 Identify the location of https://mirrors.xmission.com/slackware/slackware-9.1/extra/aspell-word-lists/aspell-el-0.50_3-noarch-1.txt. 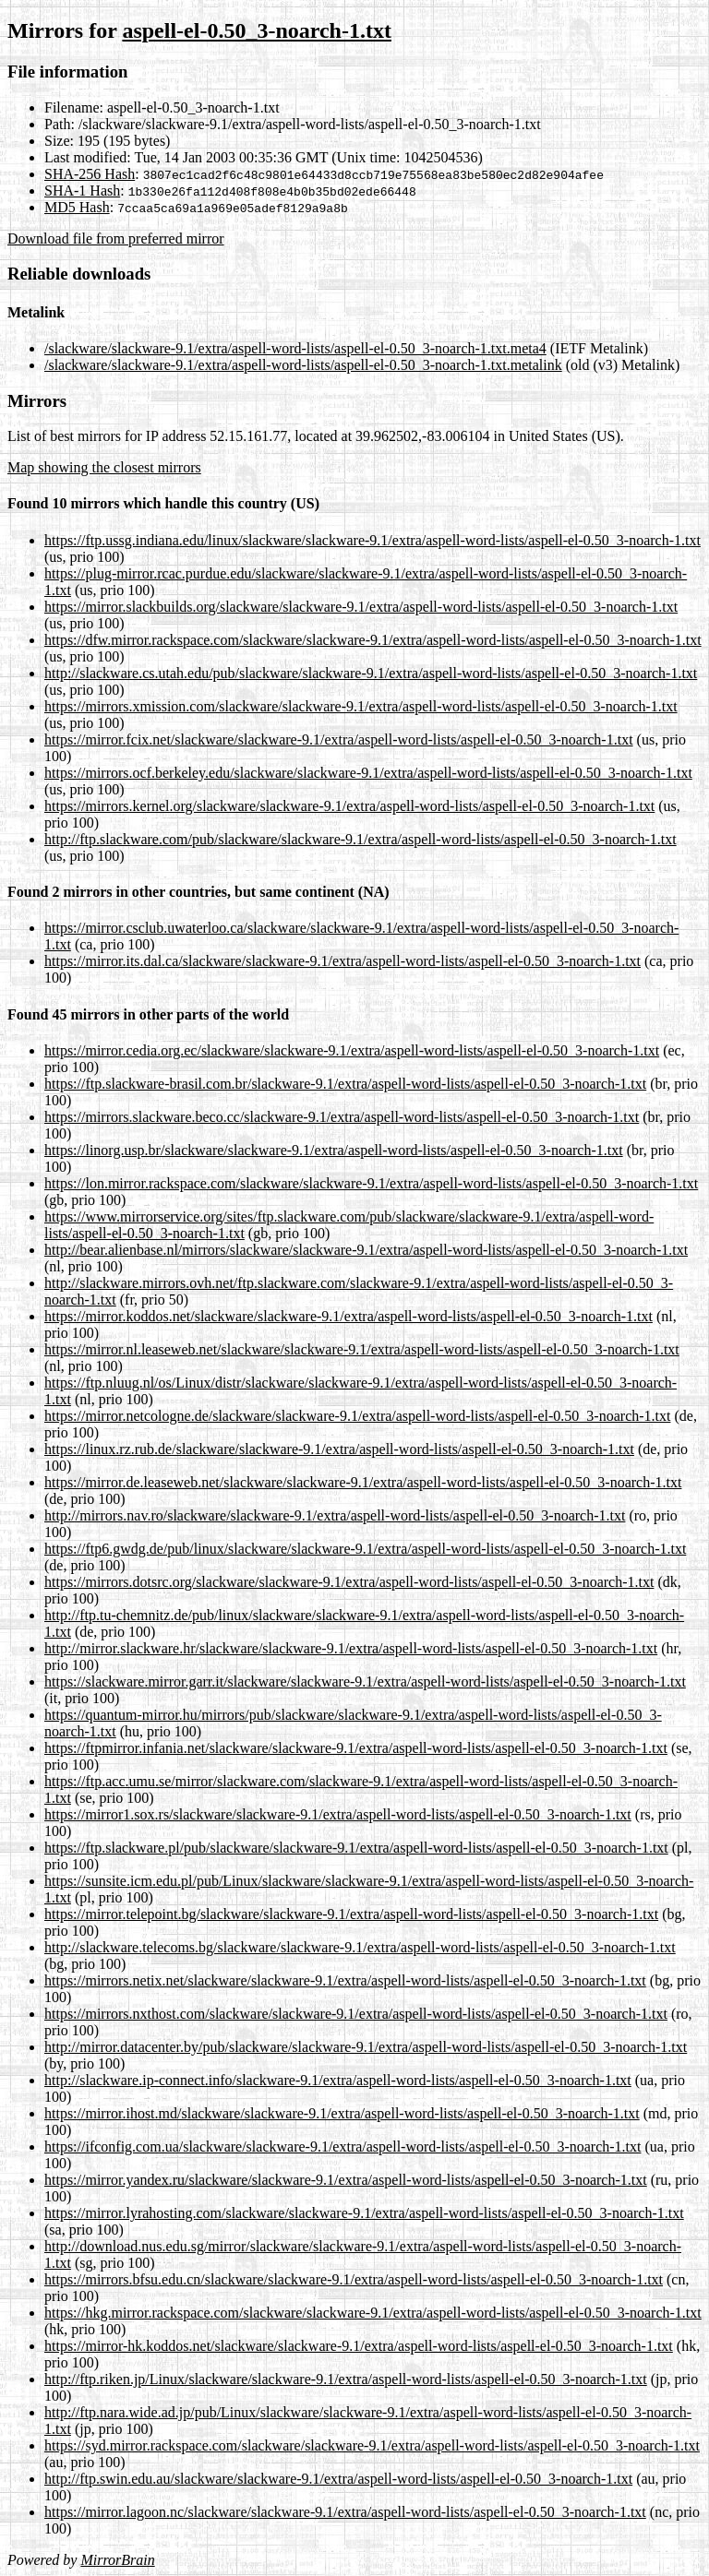
(361, 706).